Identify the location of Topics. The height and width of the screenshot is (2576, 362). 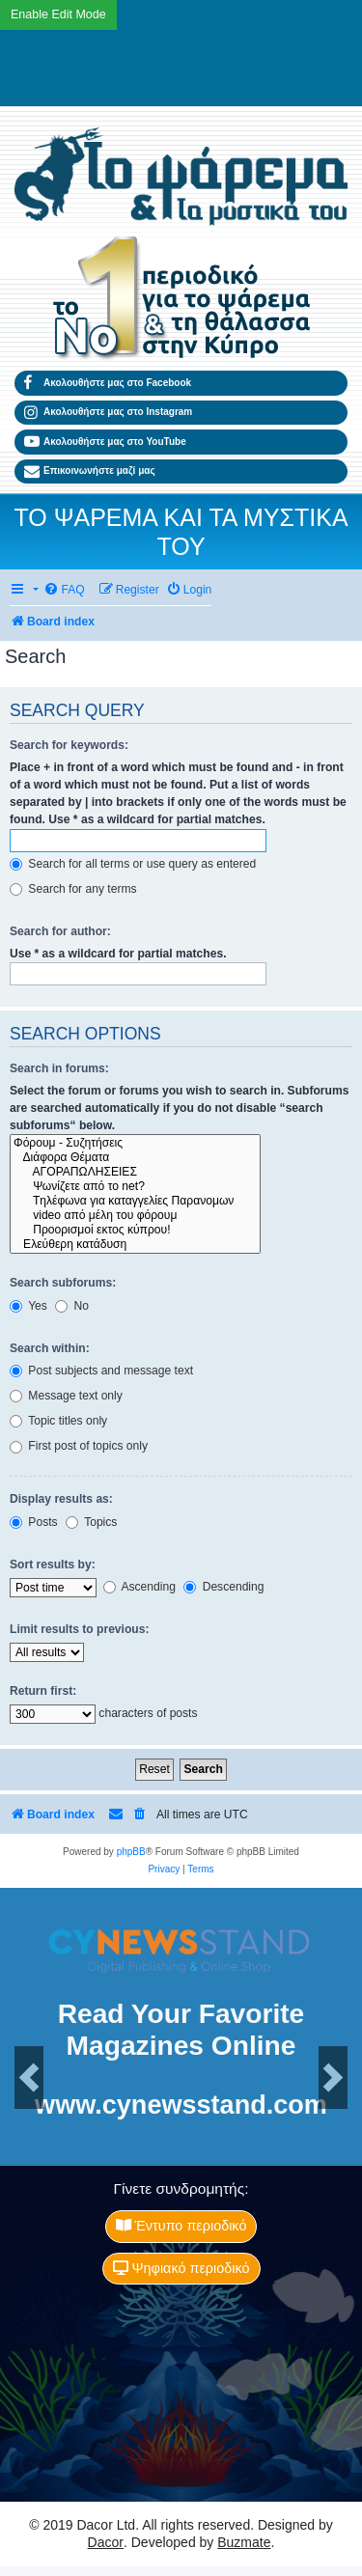
(91, 1522).